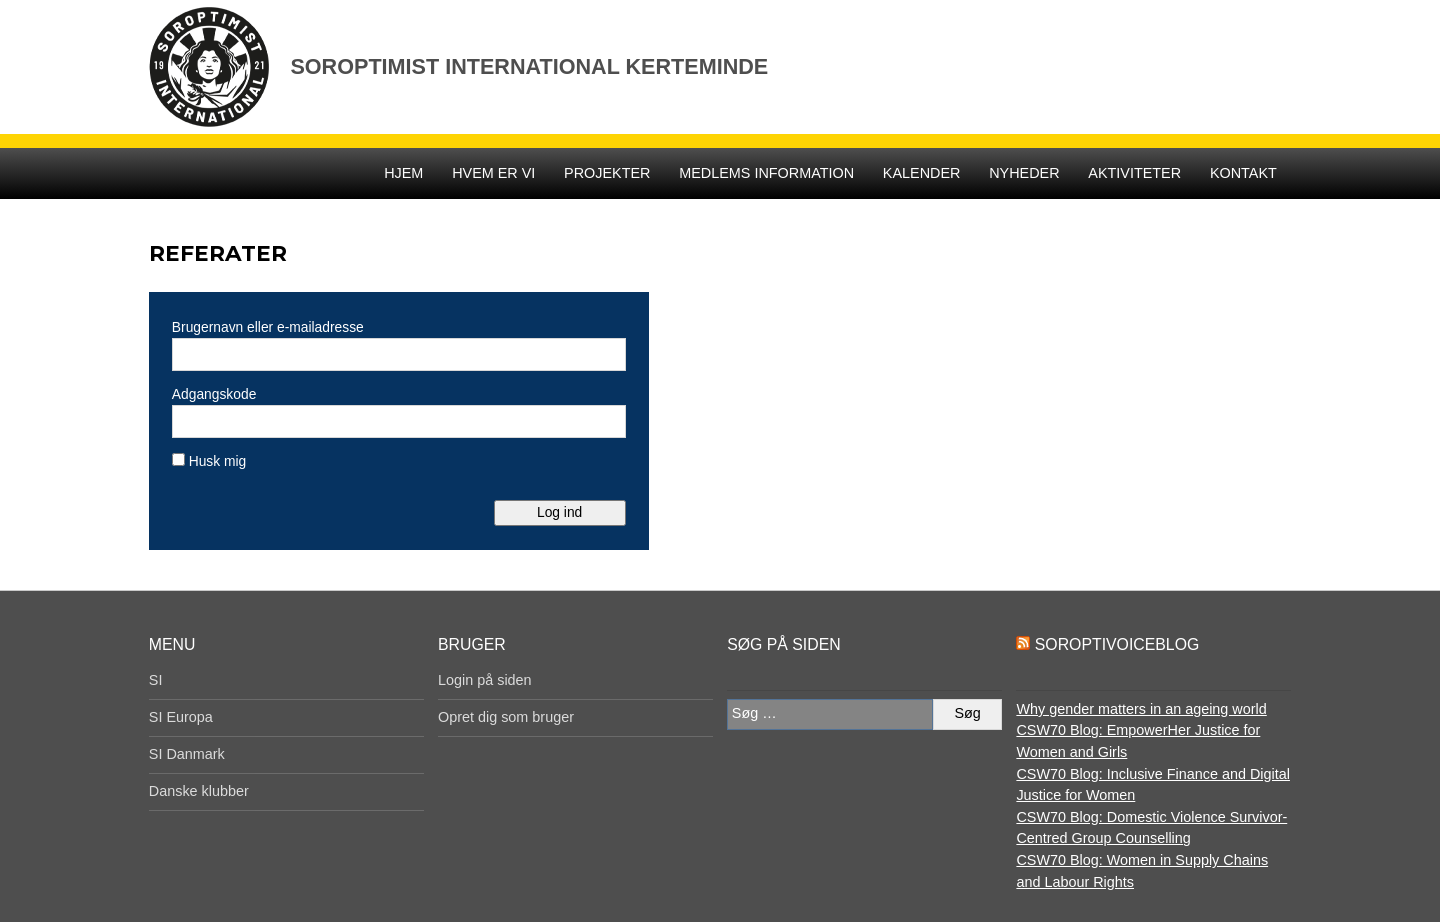  What do you see at coordinates (1141, 709) in the screenshot?
I see `Why gender matters in an ageing world` at bounding box center [1141, 709].